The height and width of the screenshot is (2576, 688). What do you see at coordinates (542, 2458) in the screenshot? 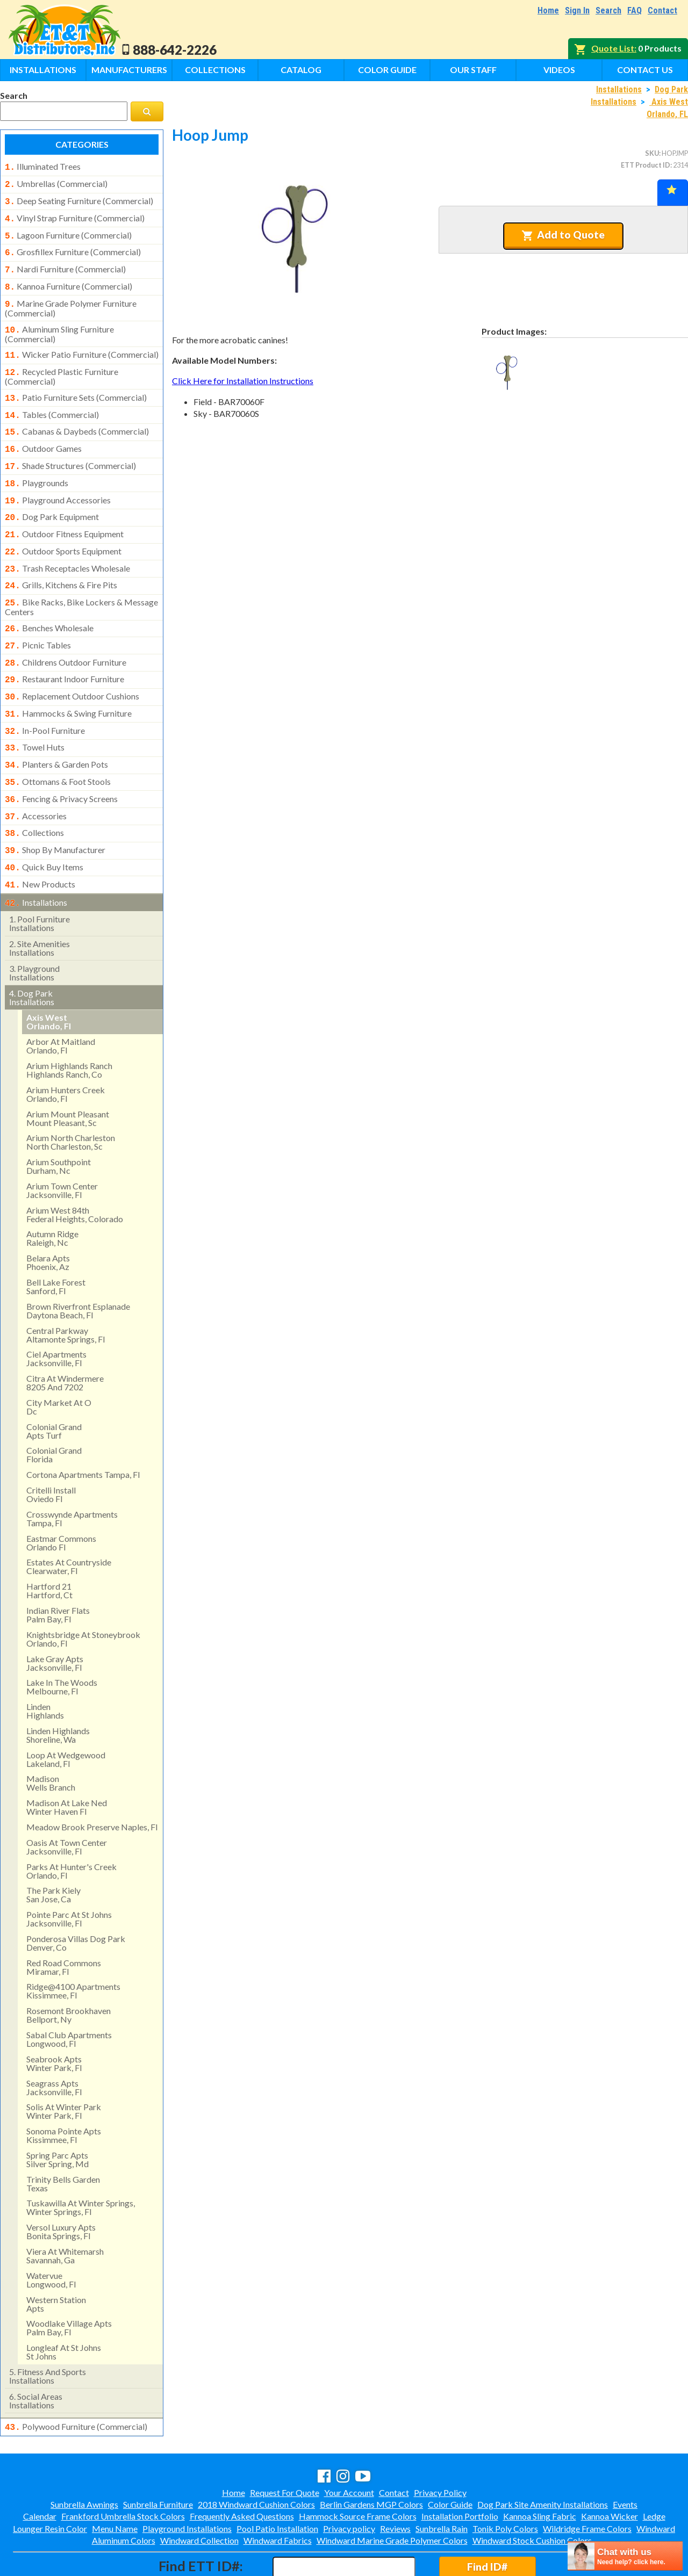
I see `Dog Park Site Amenity Installations` at bounding box center [542, 2458].